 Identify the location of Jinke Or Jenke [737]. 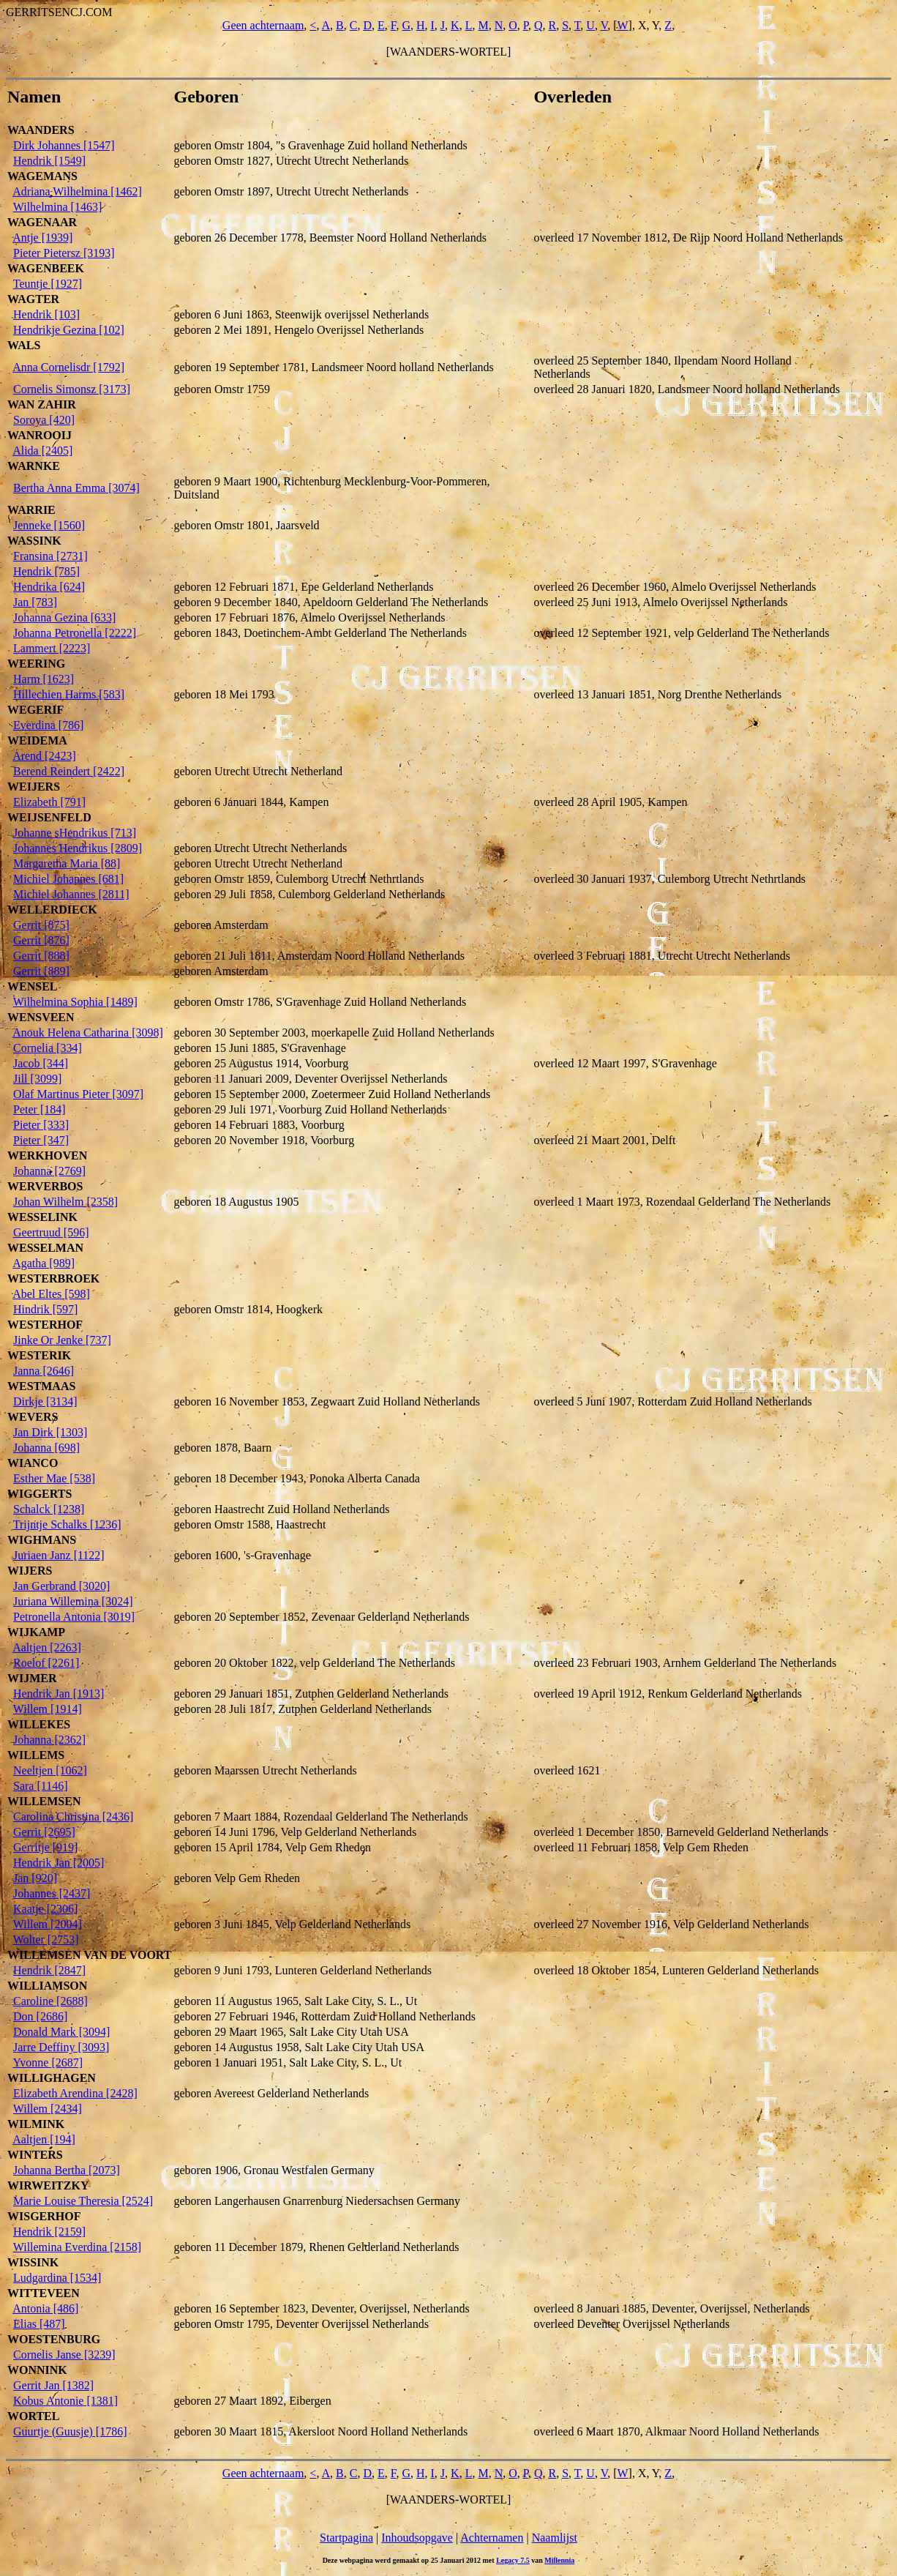
(62, 1340).